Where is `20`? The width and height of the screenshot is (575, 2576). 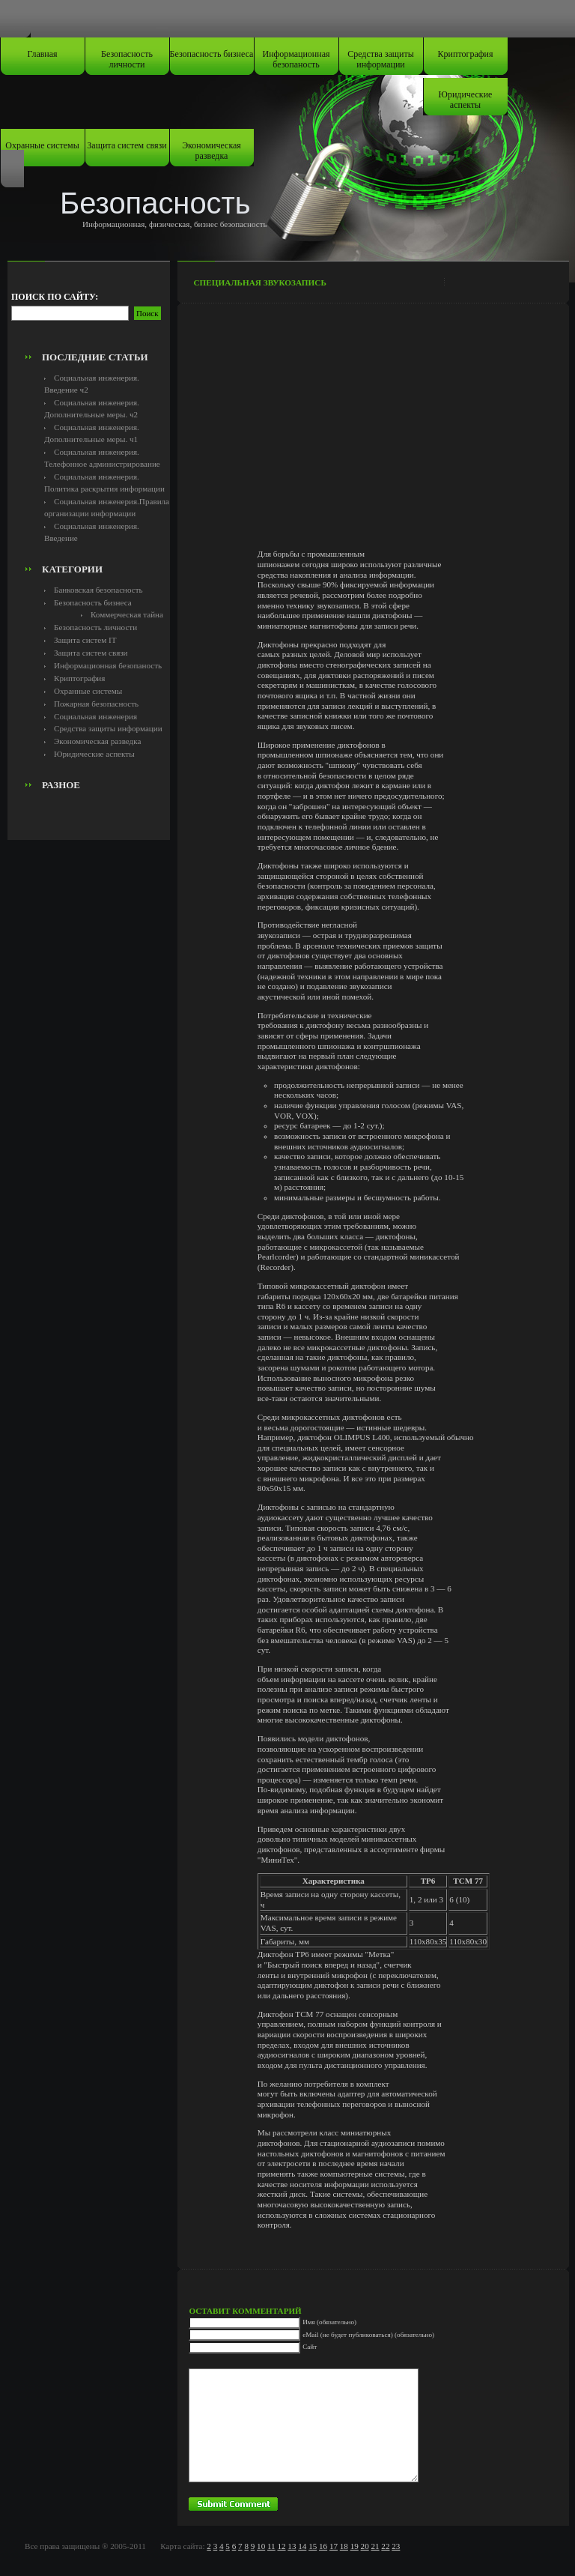
20 is located at coordinates (365, 2546).